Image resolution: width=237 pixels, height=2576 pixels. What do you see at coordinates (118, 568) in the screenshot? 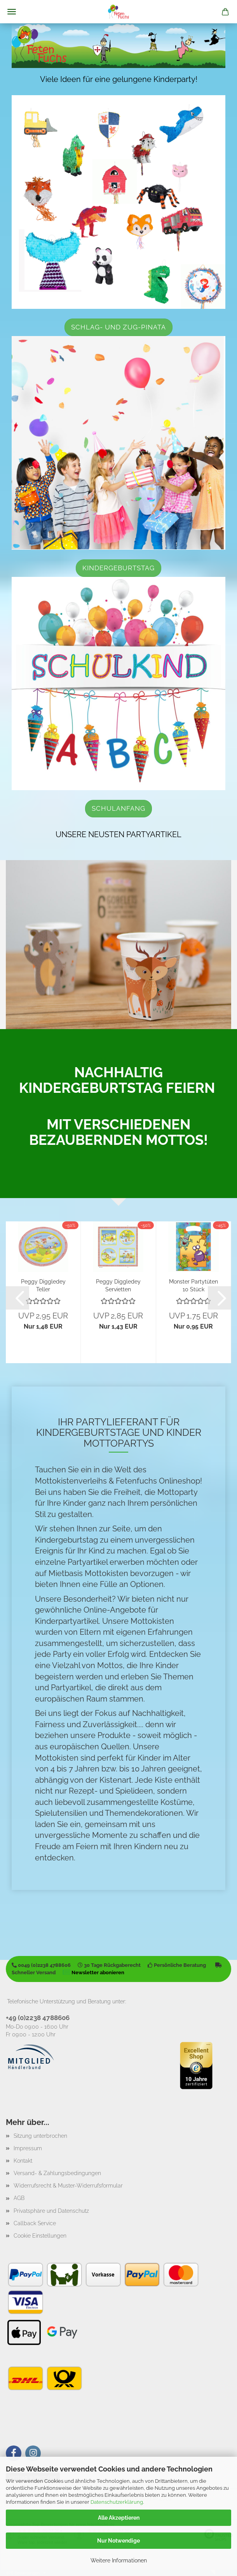
I see `Kindergeburtstag` at bounding box center [118, 568].